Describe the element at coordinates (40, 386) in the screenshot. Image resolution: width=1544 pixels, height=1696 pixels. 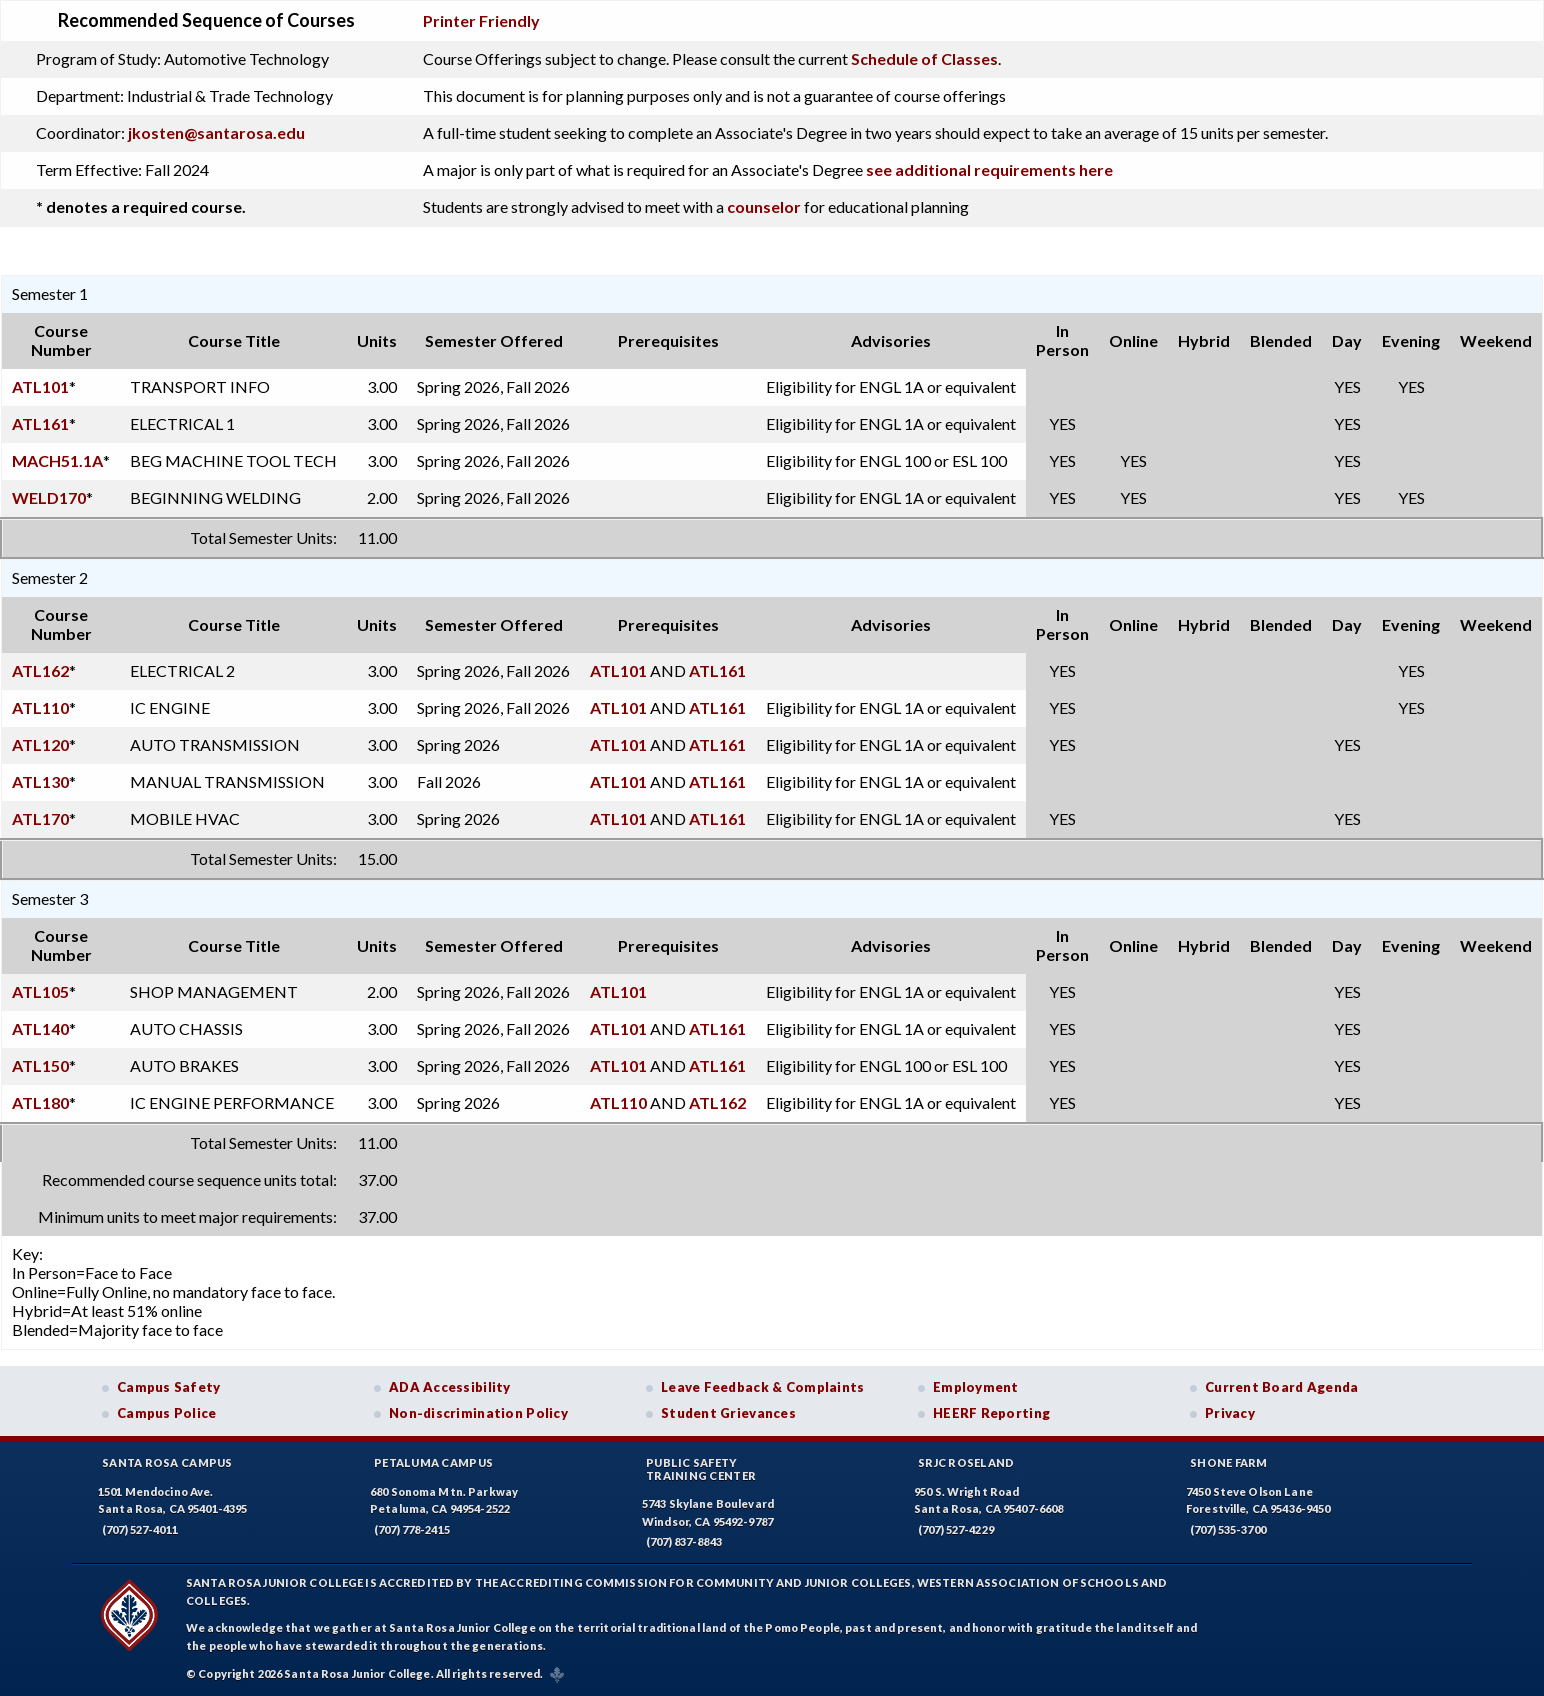
I see `ATL101` at that location.